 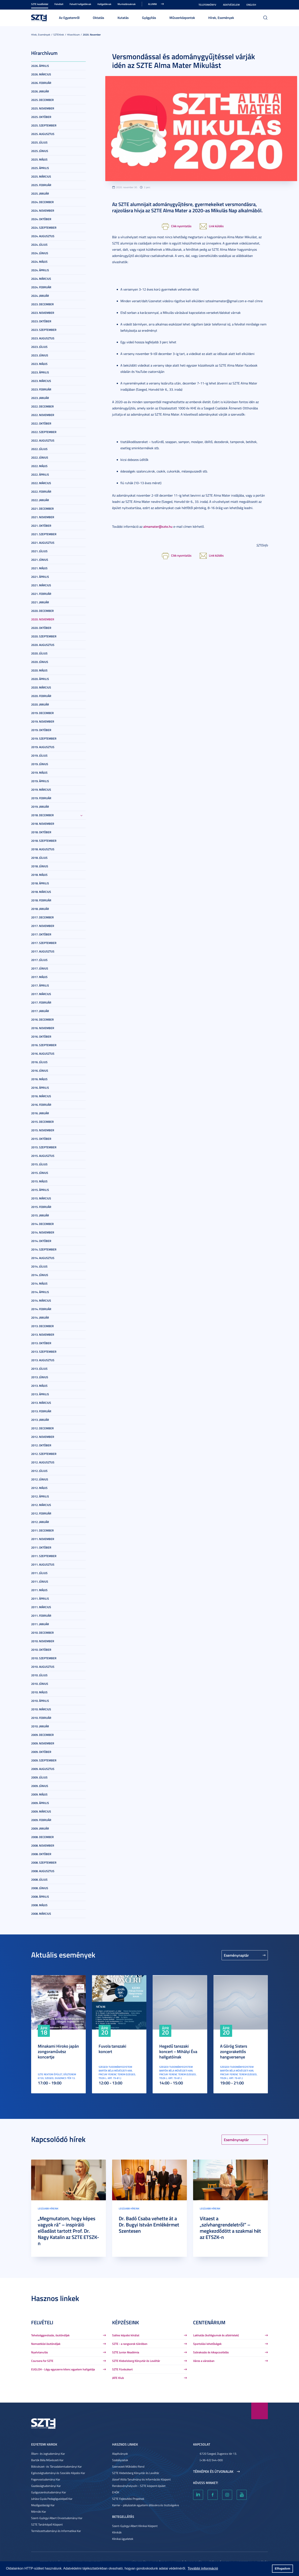 I want to click on 2016. Június, so click(x=39, y=1071).